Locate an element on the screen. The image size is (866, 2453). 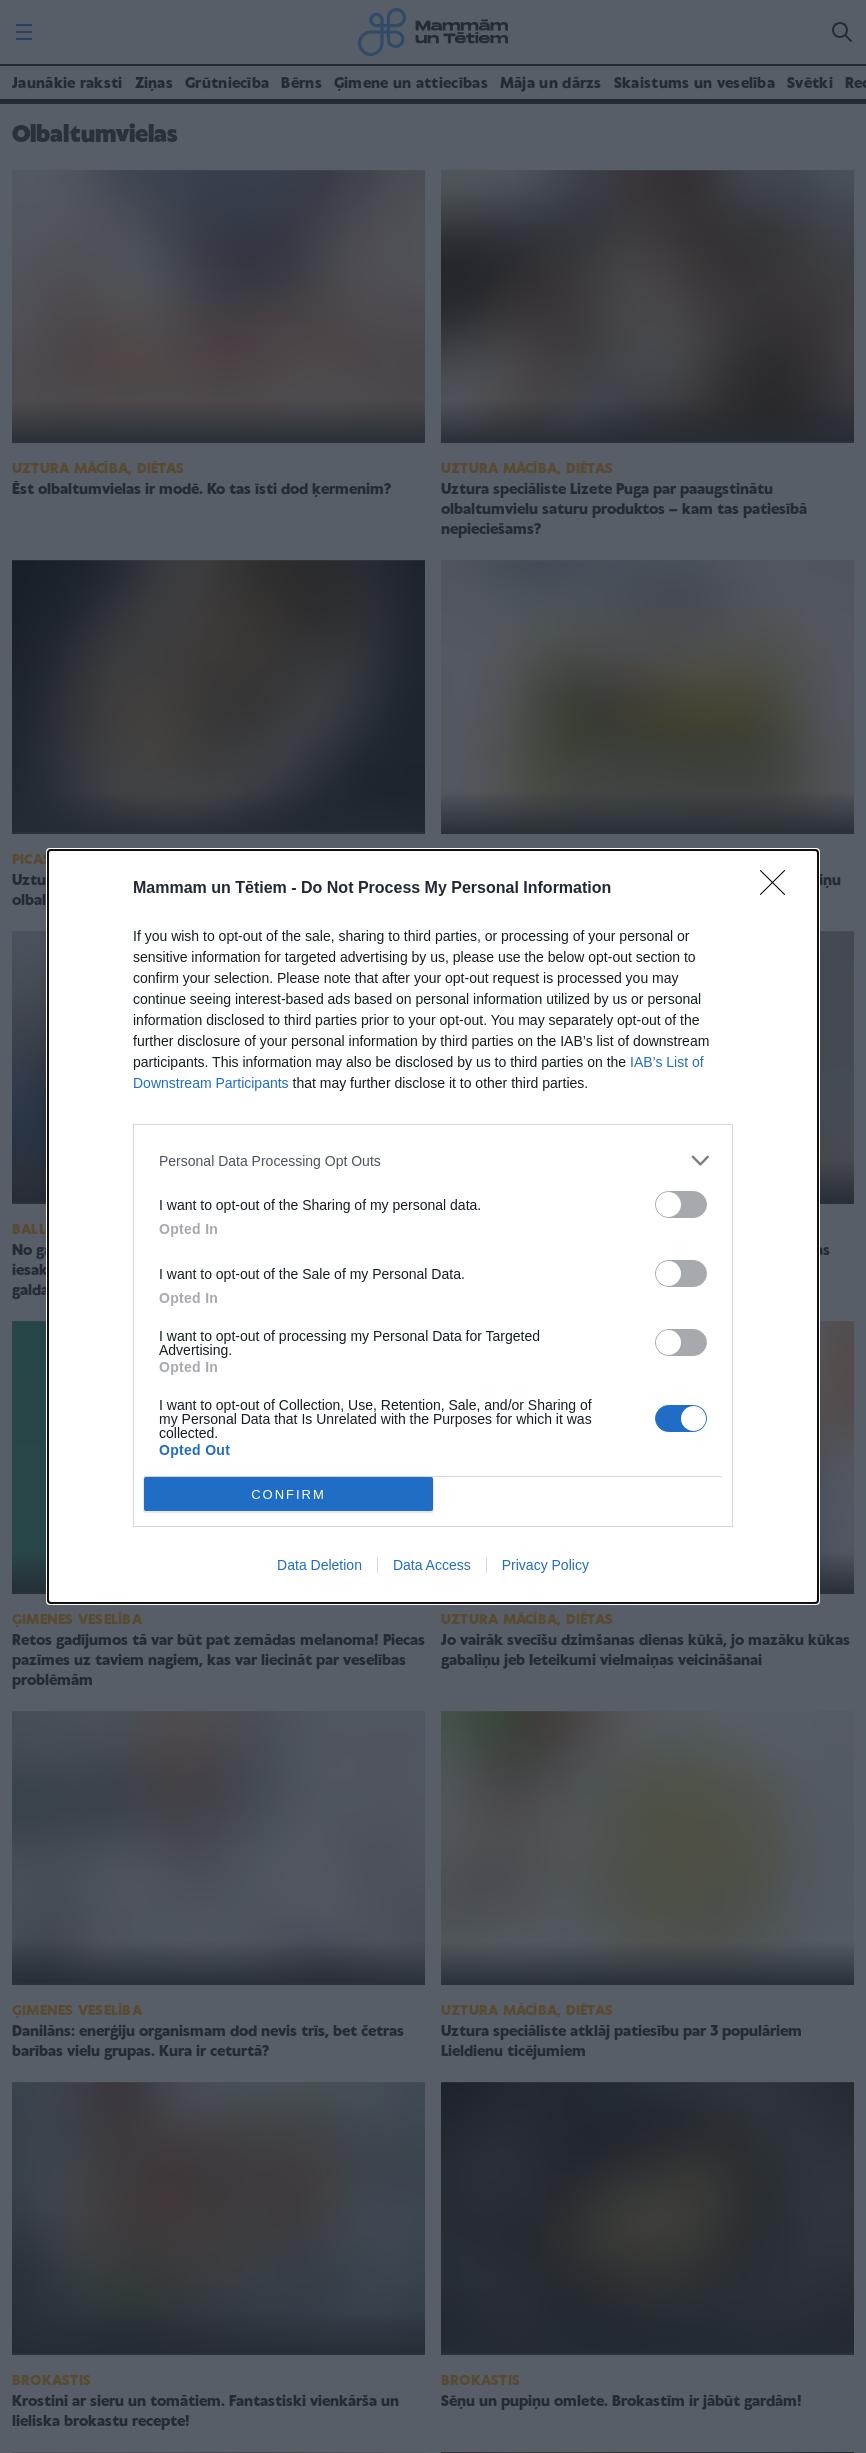
Privacy Policy is located at coordinates (545, 1565).